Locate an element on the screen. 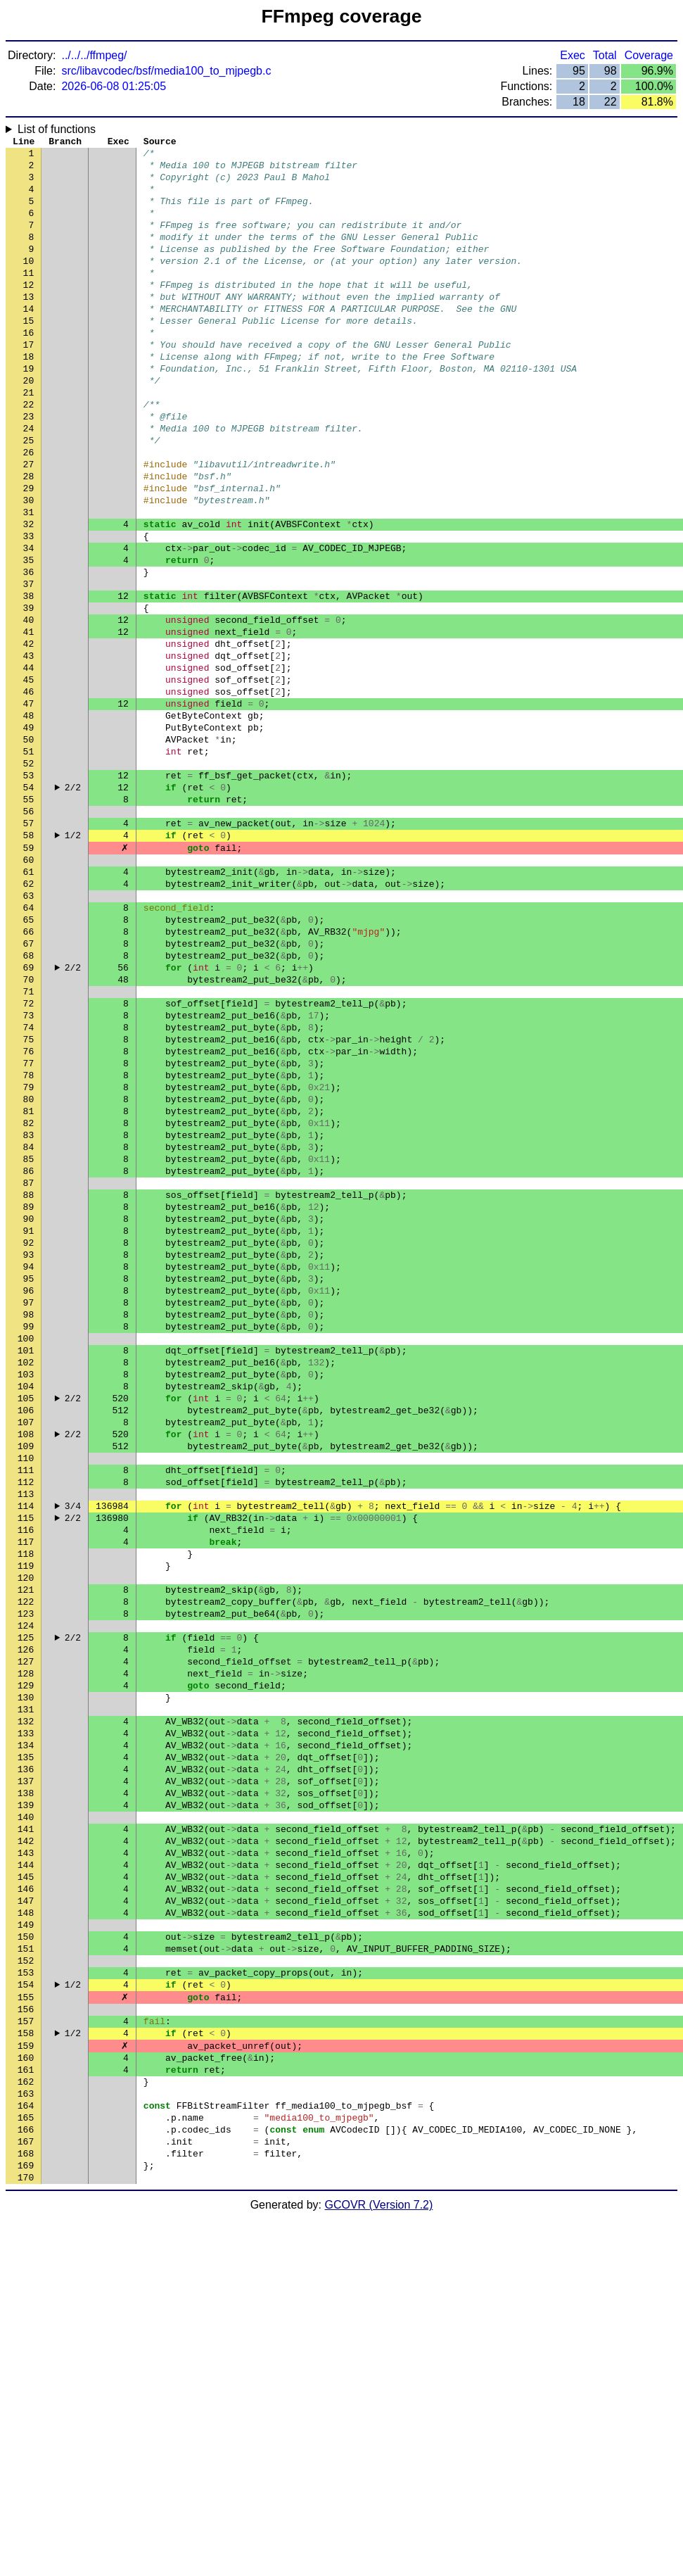  82 is located at coordinates (28, 1297).